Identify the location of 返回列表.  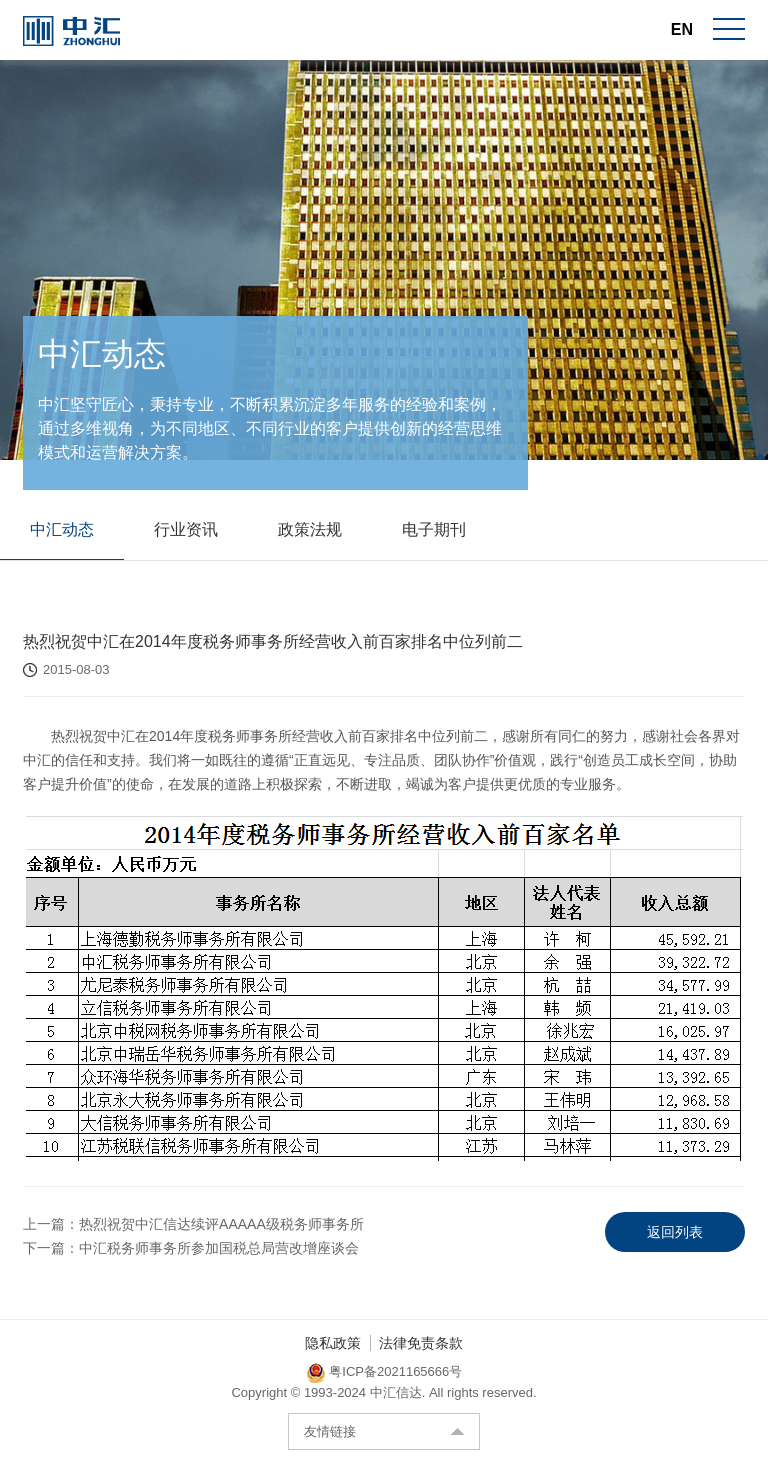
(675, 1233).